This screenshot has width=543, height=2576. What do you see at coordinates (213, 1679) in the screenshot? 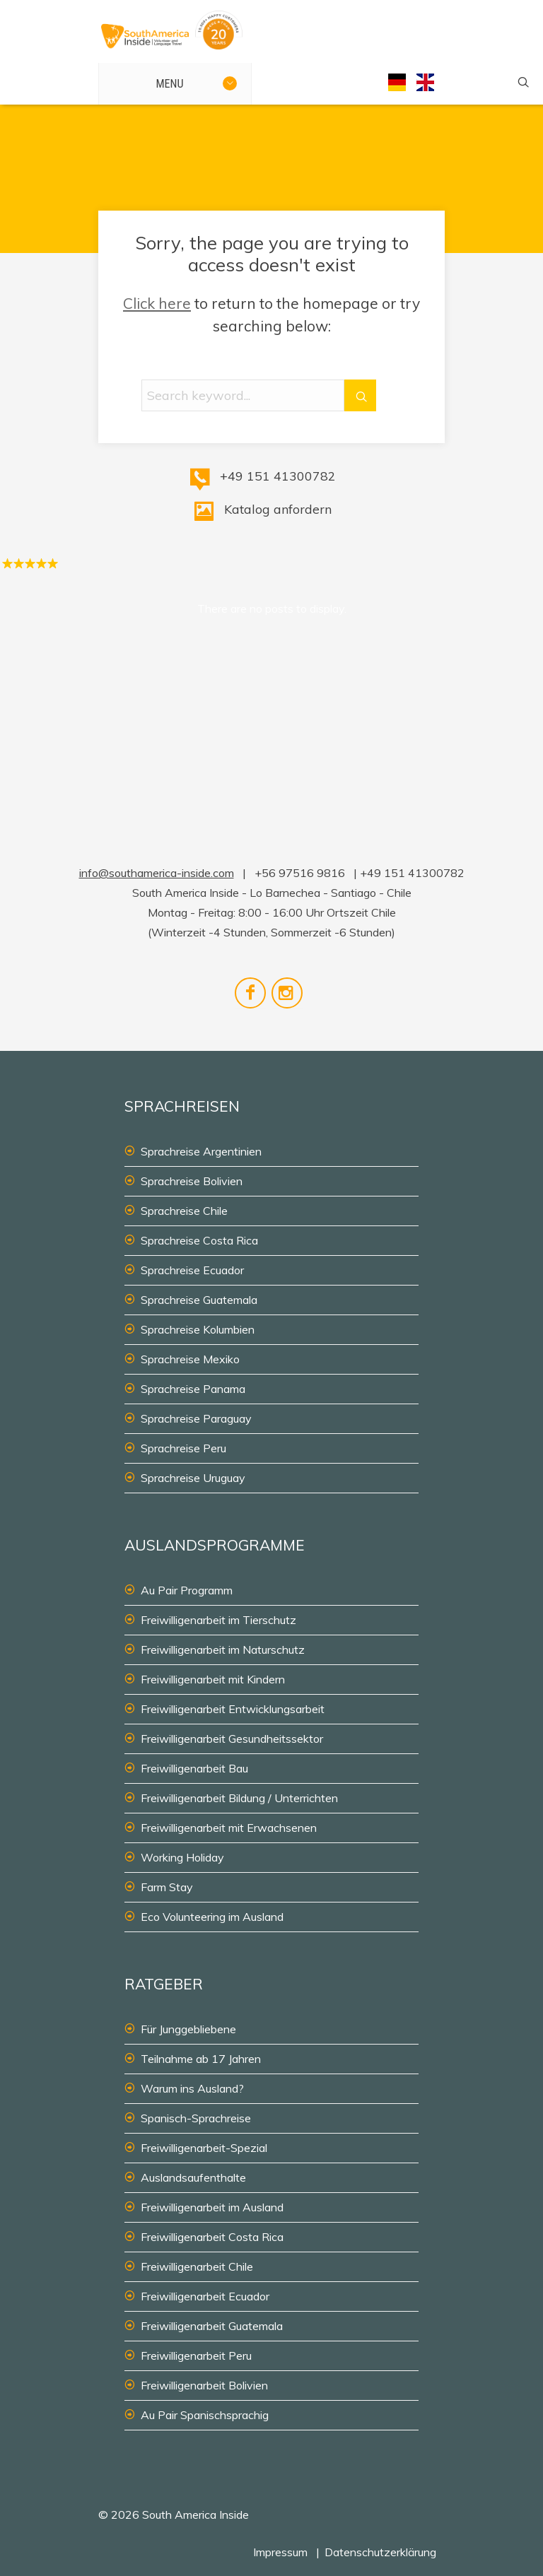
I see `Freiwilligenarbeit mit Kindern` at bounding box center [213, 1679].